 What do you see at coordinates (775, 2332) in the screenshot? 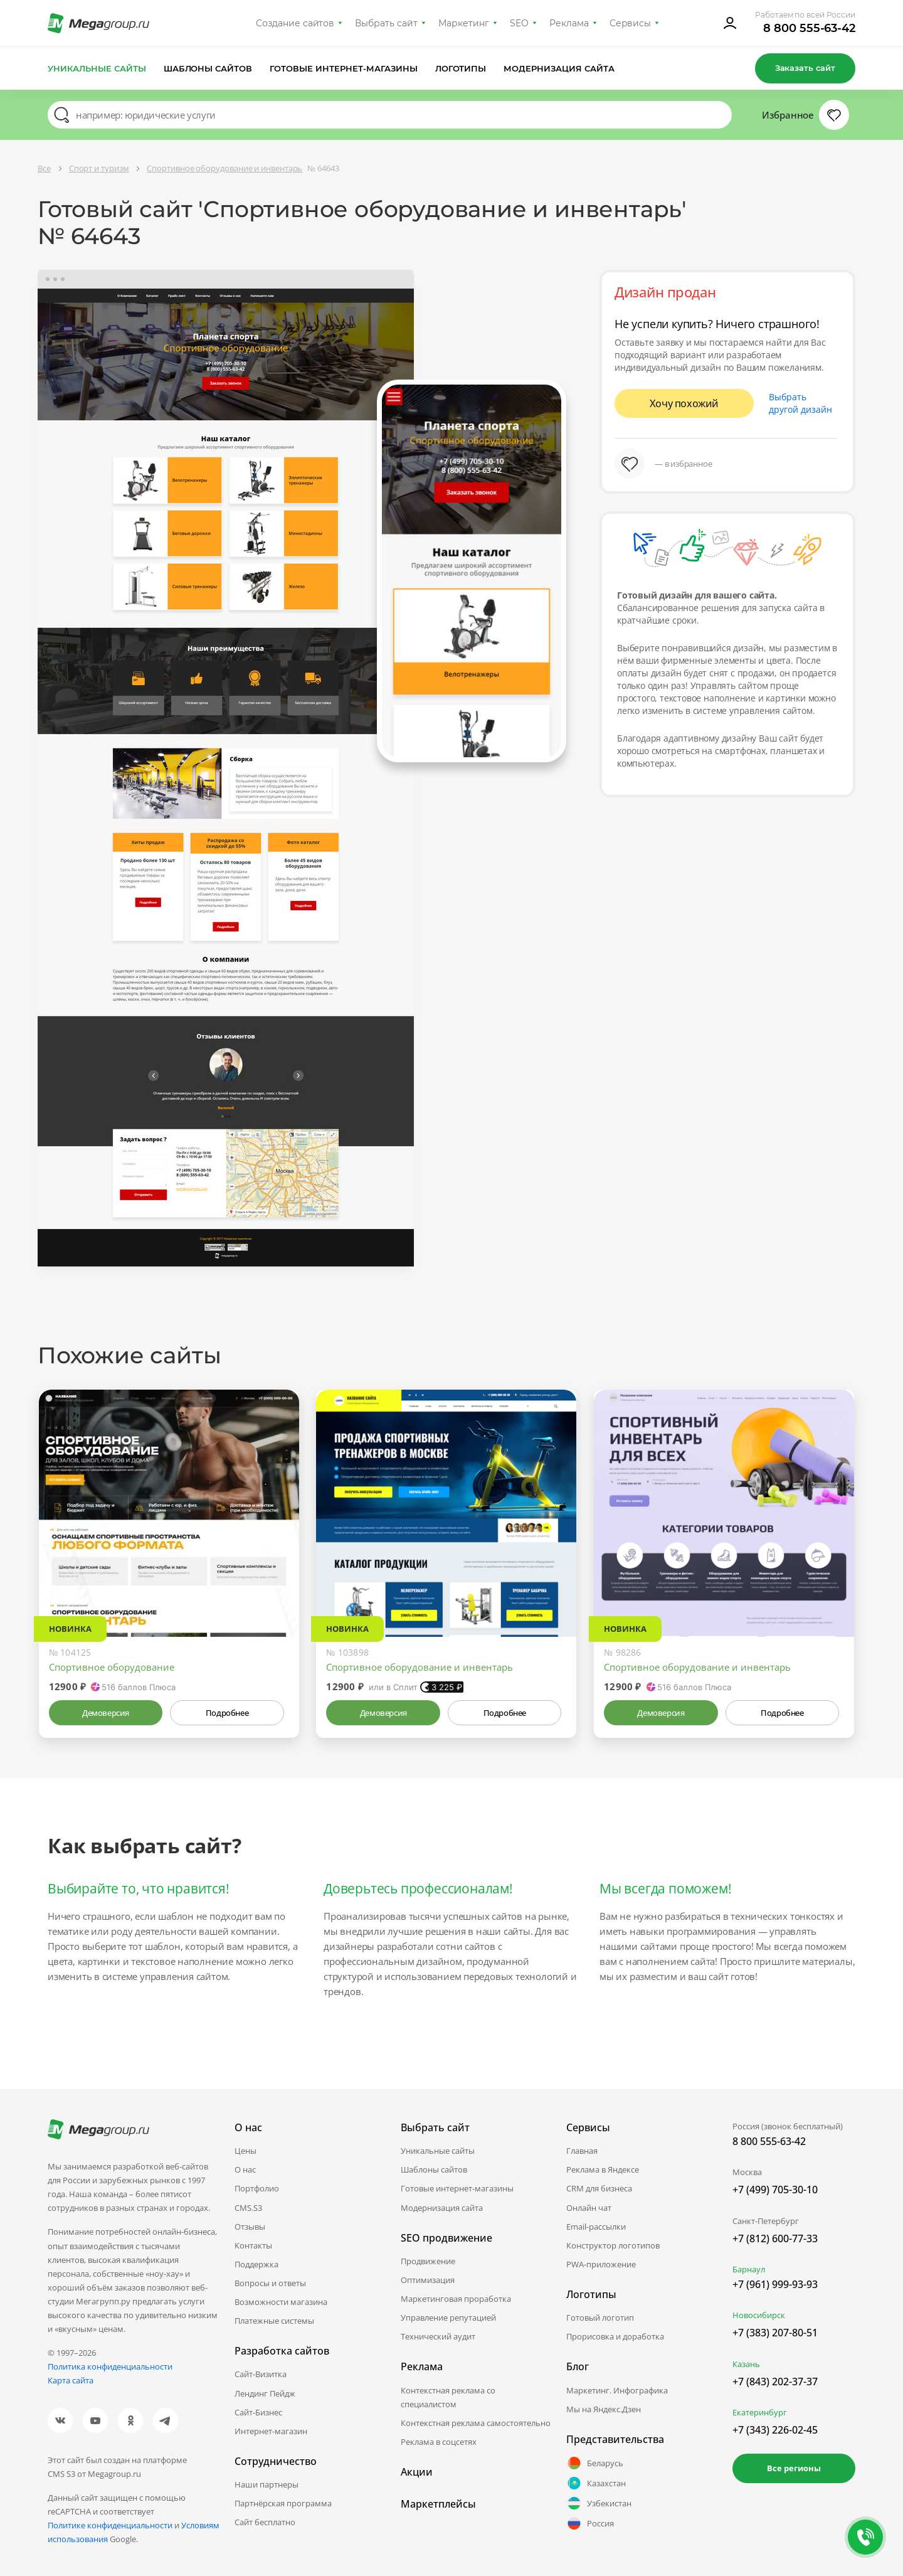
I see `+7 (383) 207-80-51` at bounding box center [775, 2332].